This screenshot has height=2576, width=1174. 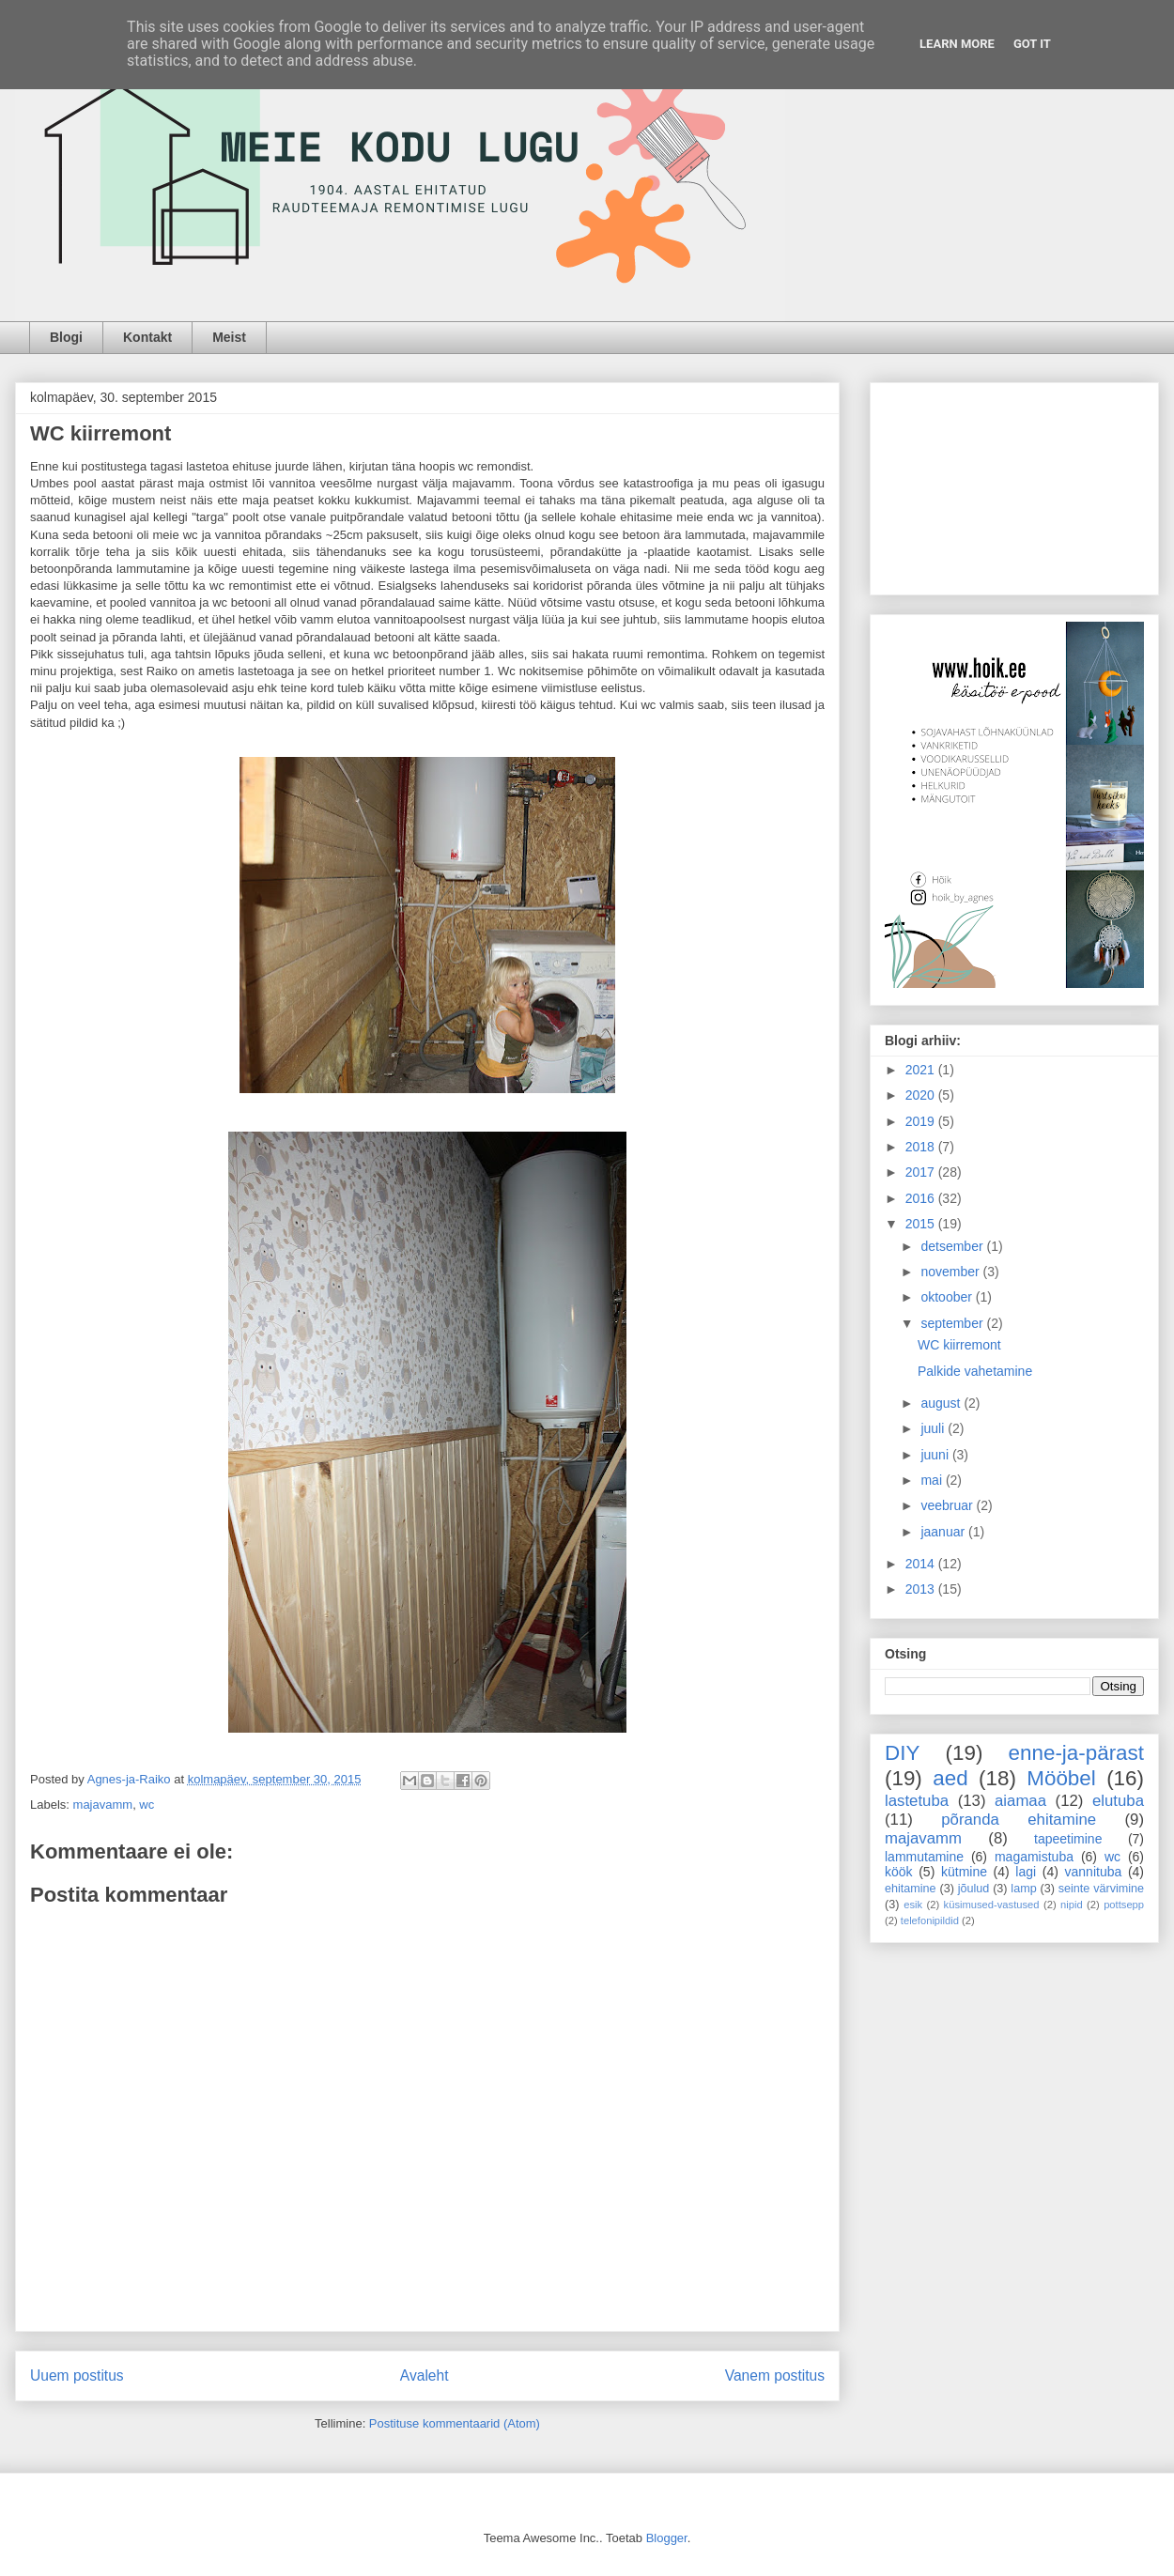 I want to click on aed, so click(x=950, y=1778).